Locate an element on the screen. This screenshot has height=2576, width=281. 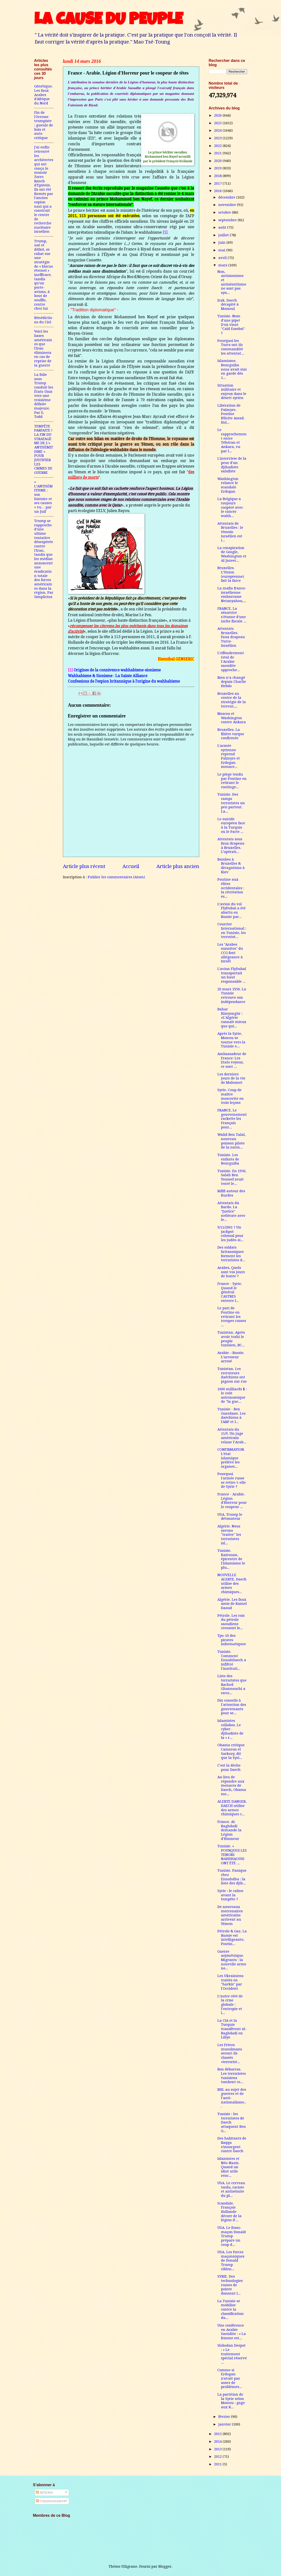
Une conférence en Arabie Saoudite : « La femme est... is located at coordinates (231, 2331).